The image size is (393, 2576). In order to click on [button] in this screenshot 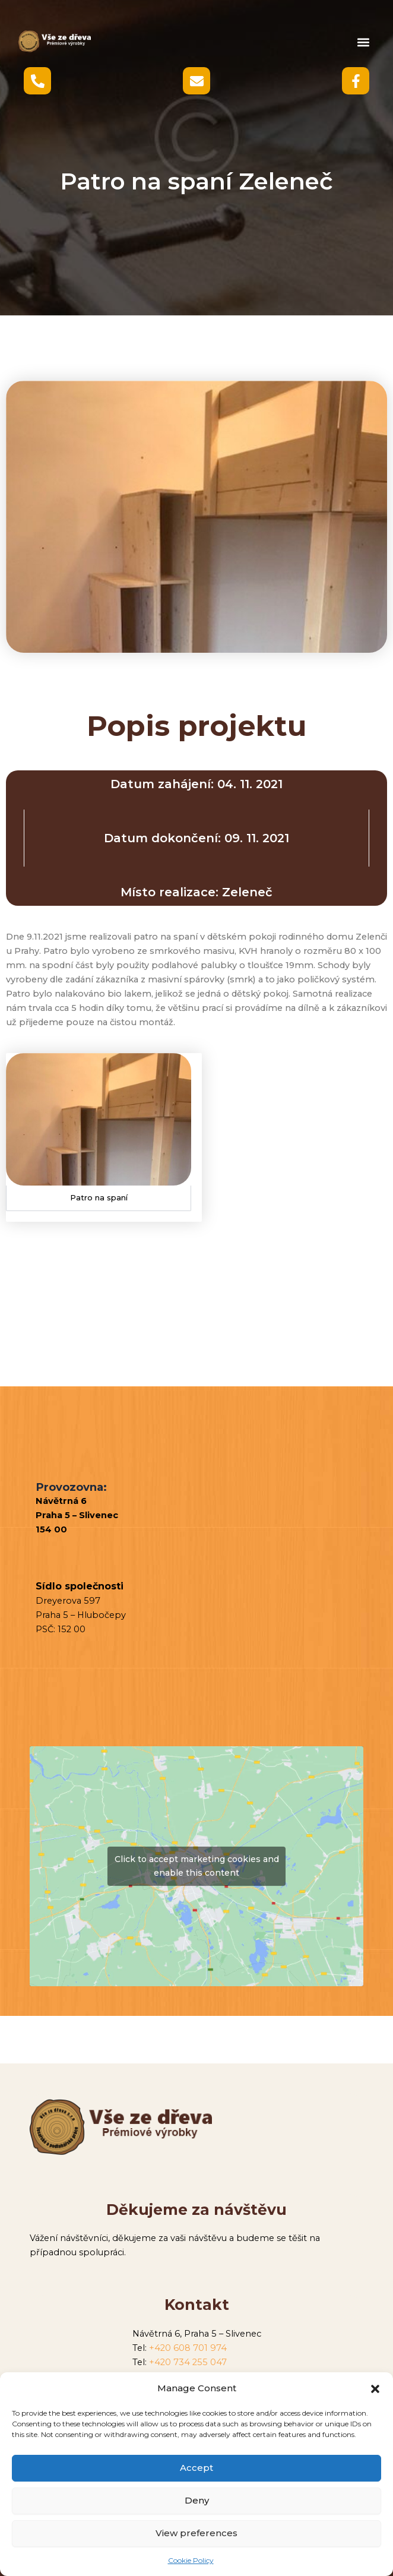, I will do `click(375, 2389)`.